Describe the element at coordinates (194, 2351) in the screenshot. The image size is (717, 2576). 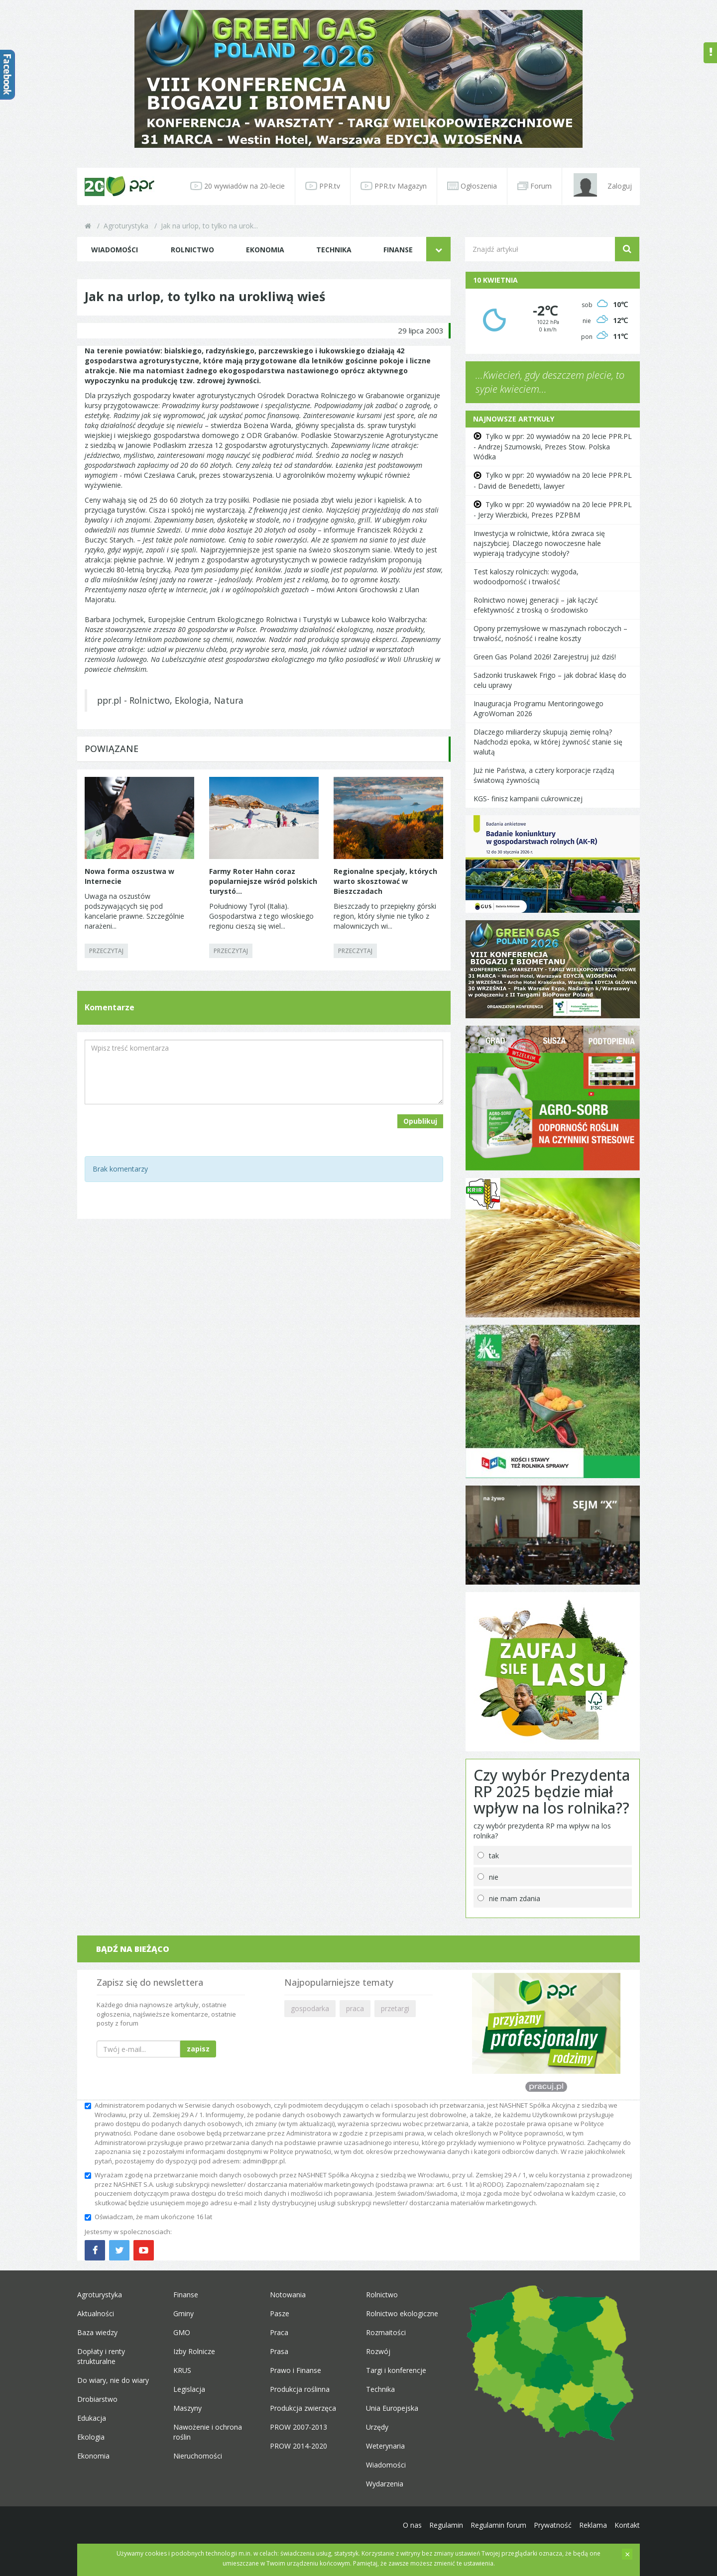
I see `Izby Rolnicze` at that location.